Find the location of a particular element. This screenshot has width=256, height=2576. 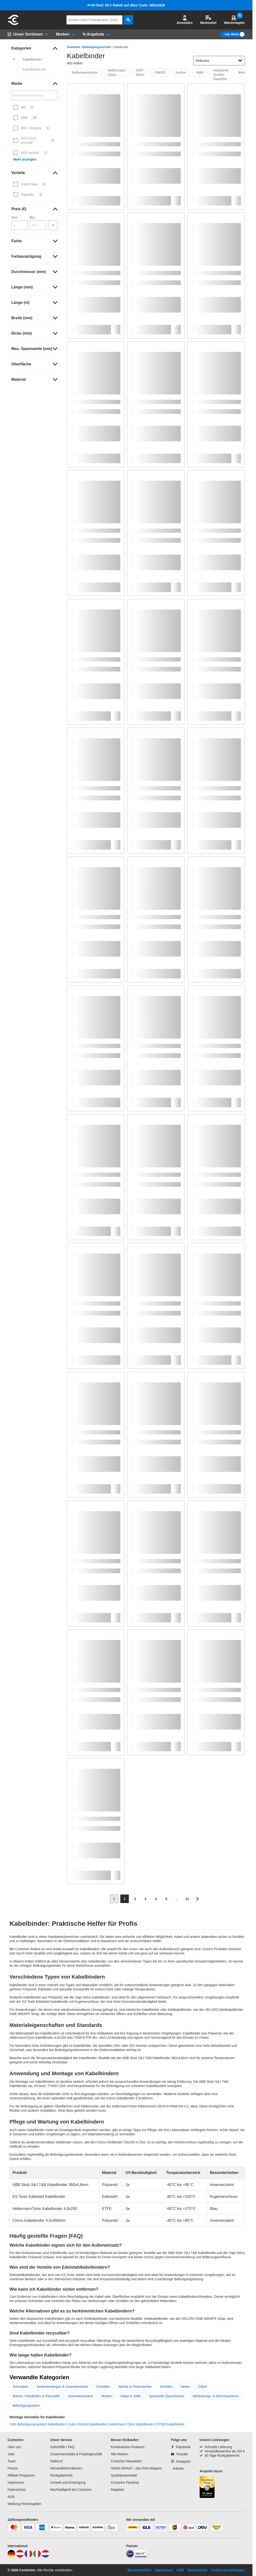

Nachhaltigkeit bei Contorion is located at coordinates (71, 2489).